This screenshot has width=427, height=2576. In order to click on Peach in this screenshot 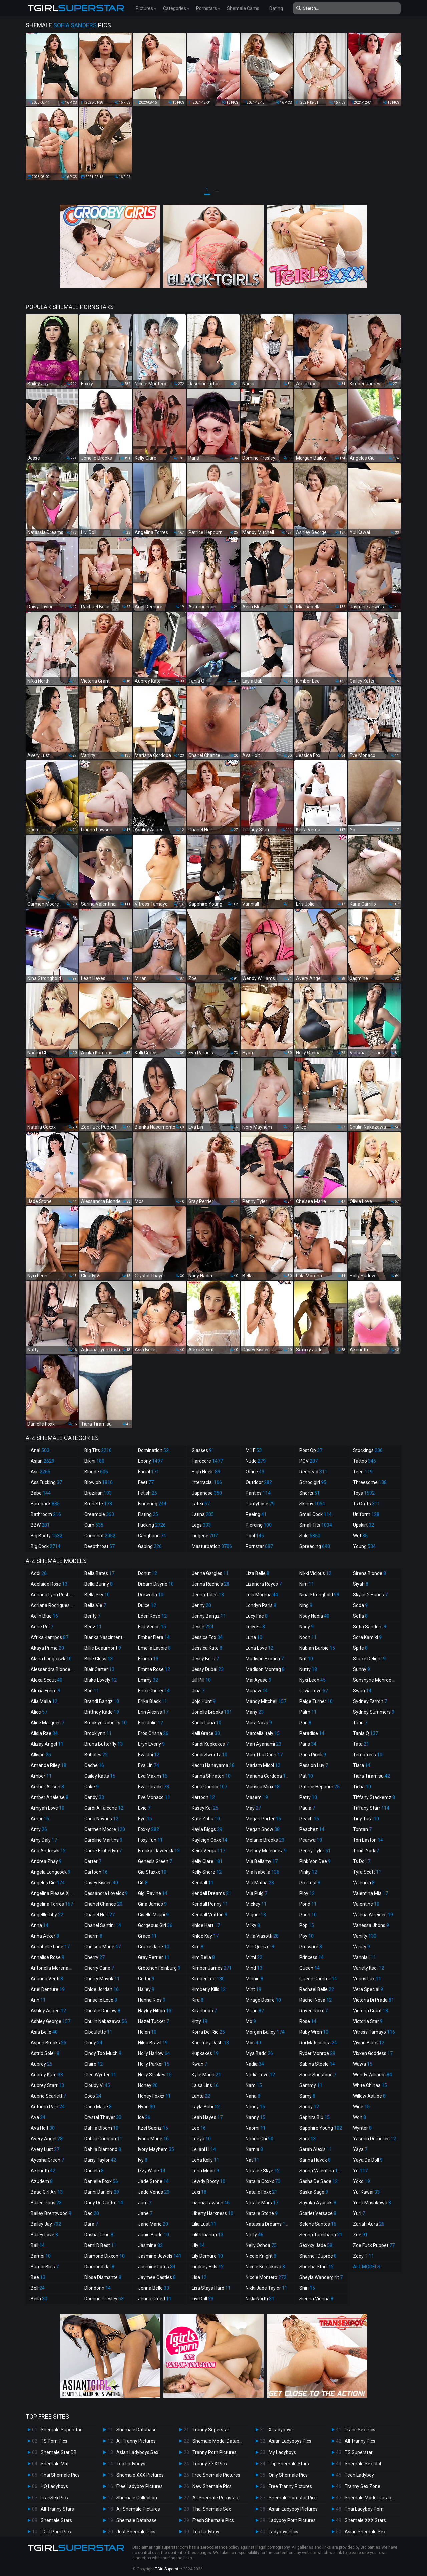, I will do `click(309, 1818)`.